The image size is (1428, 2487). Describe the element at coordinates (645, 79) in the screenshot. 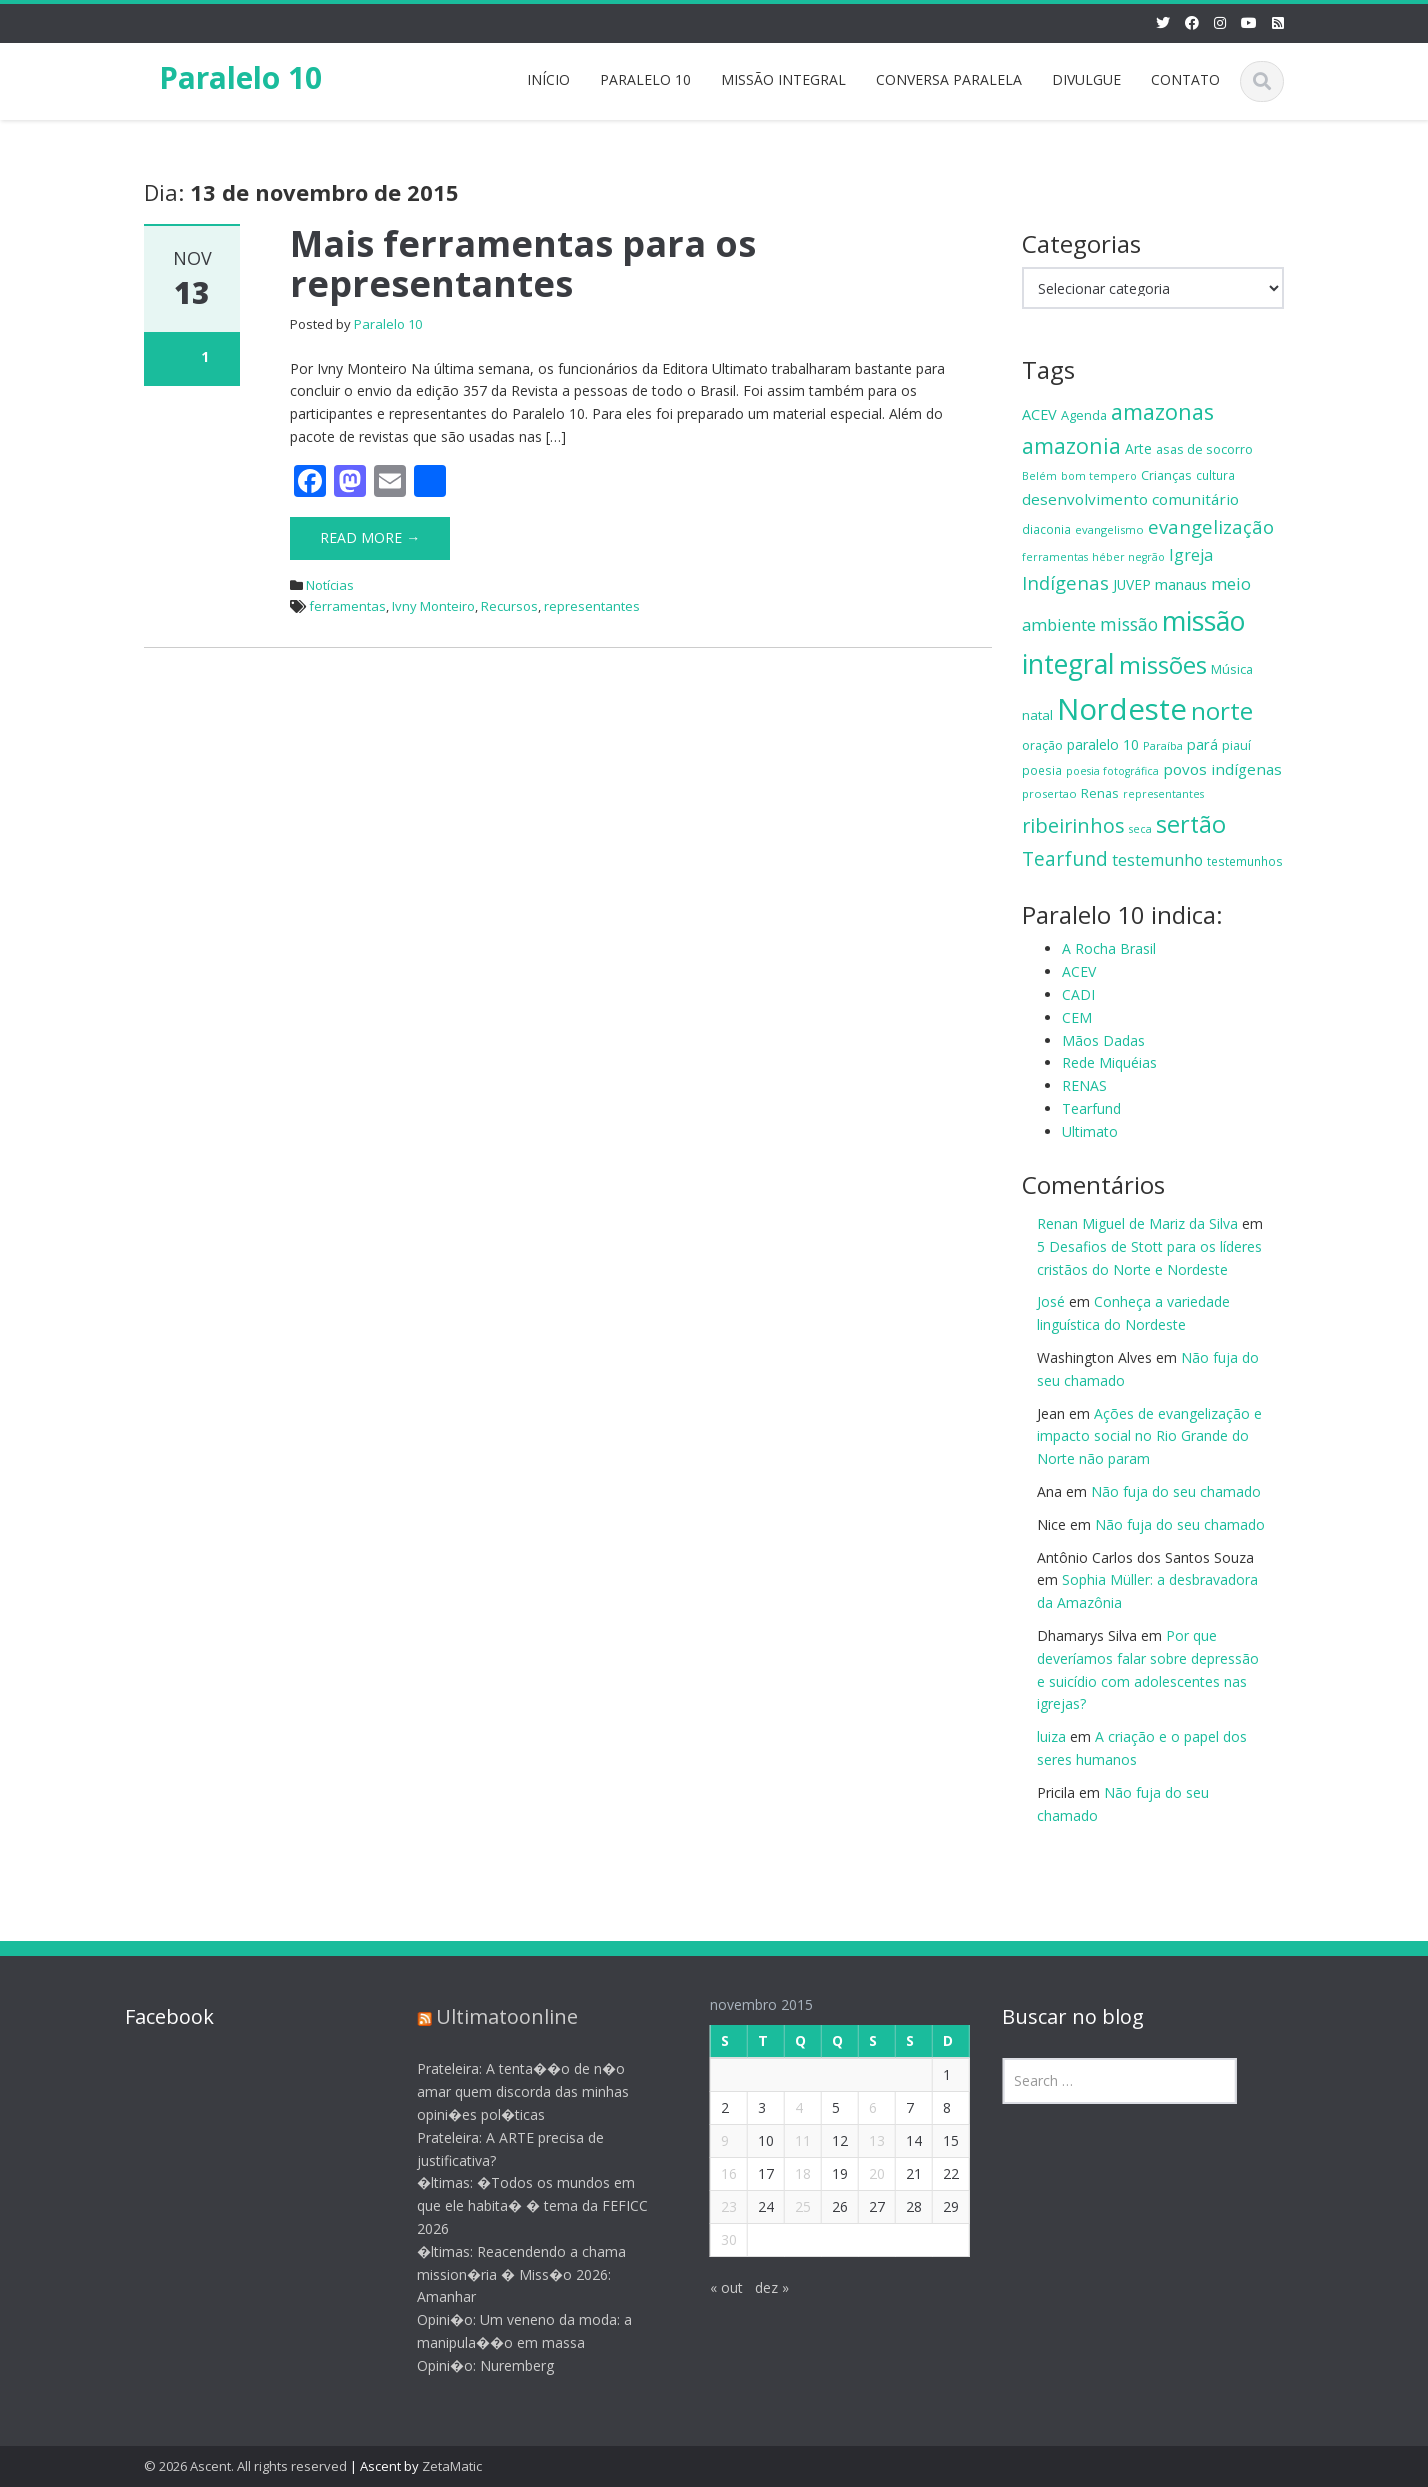

I see `PARALELO 10` at that location.